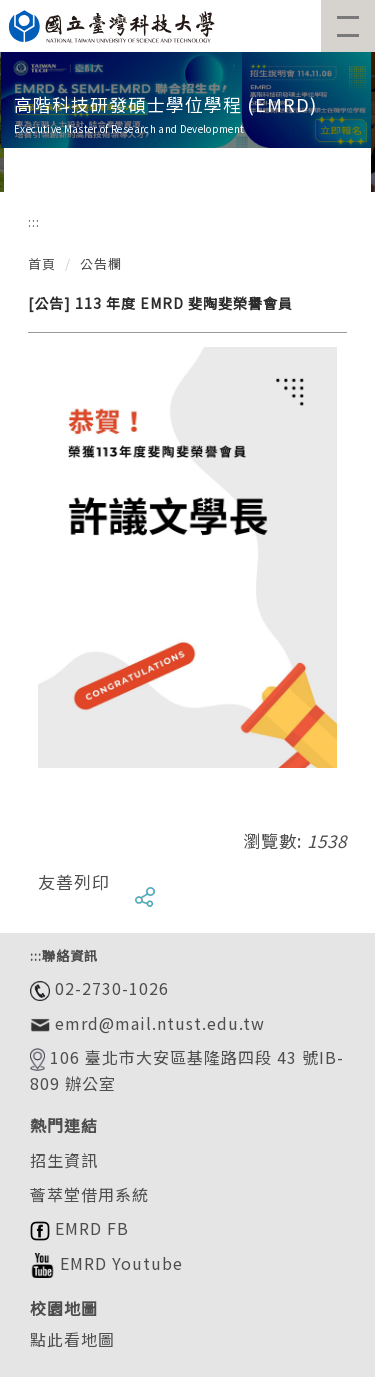 The height and width of the screenshot is (1377, 375). What do you see at coordinates (89, 1194) in the screenshot?
I see `薈萃堂借用系統` at bounding box center [89, 1194].